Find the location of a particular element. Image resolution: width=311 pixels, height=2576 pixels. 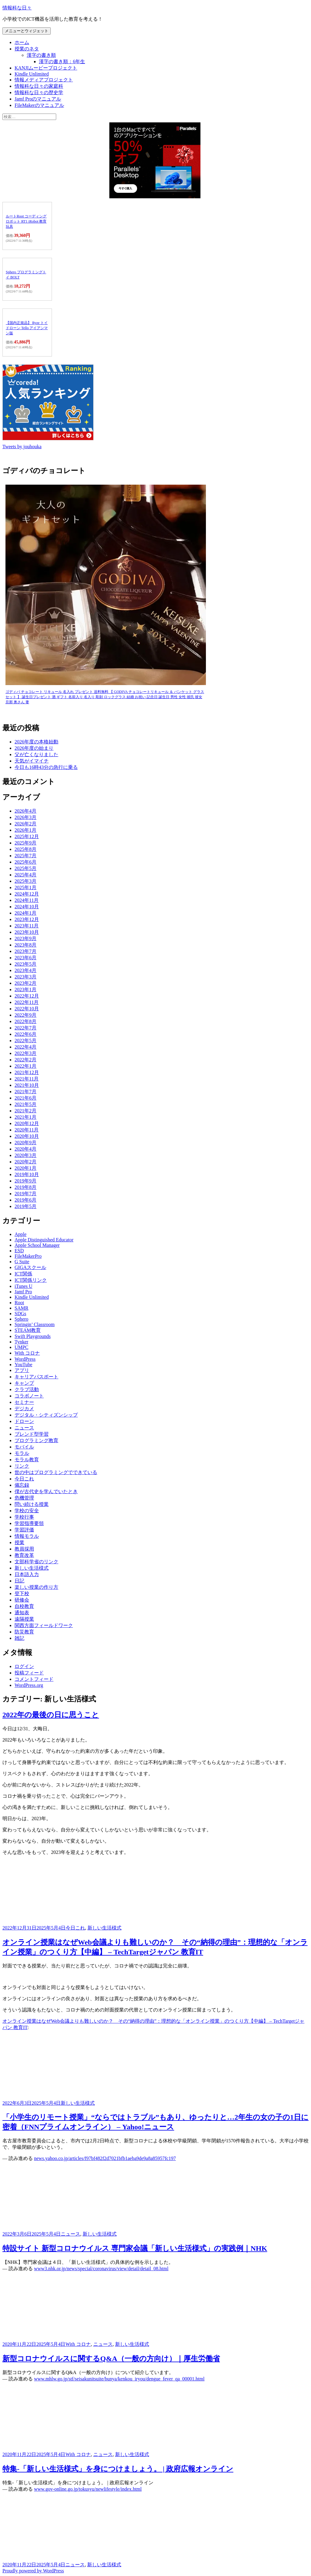

2025年12月 is located at coordinates (27, 836).